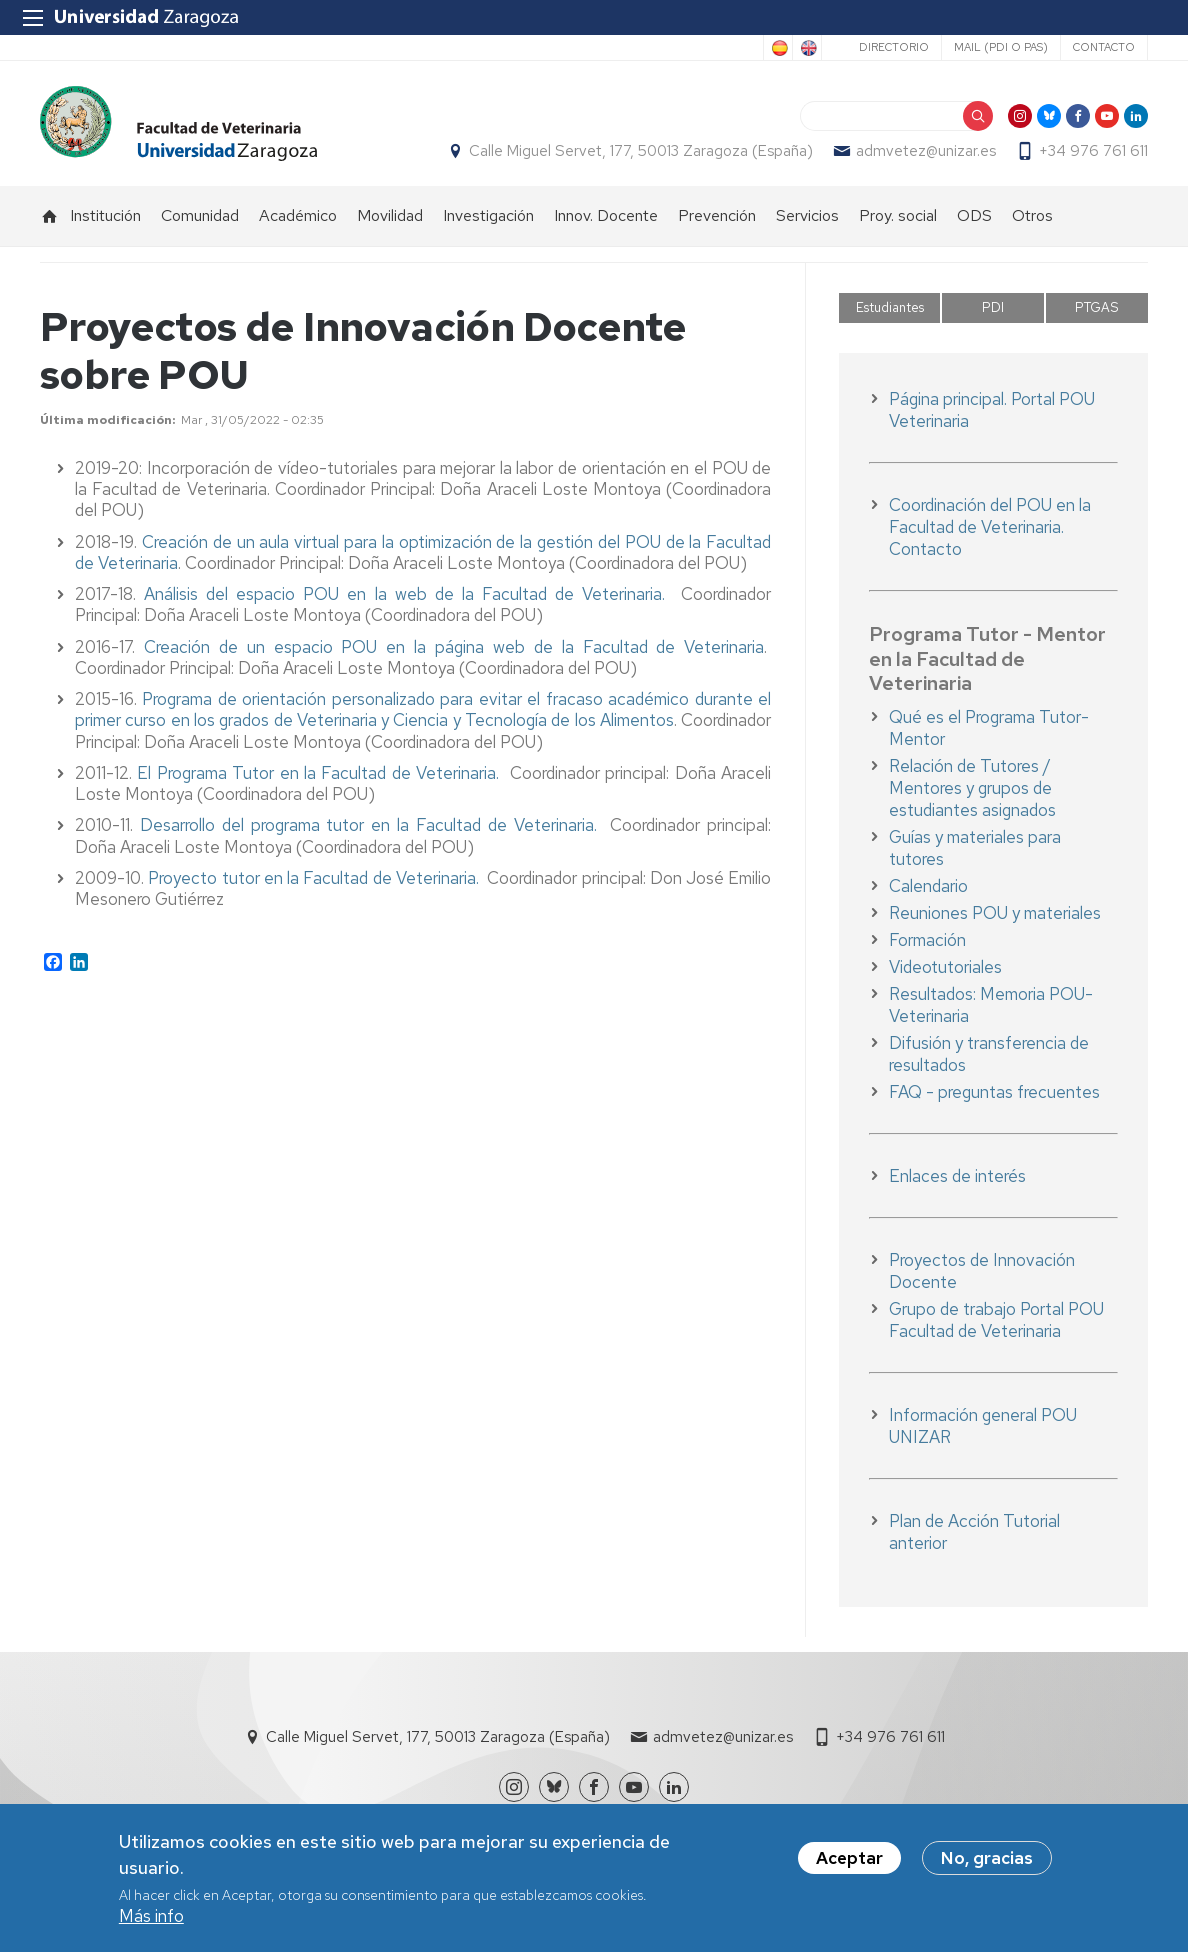 The width and height of the screenshot is (1188, 1952). I want to click on Estudiantes, so click(890, 307).